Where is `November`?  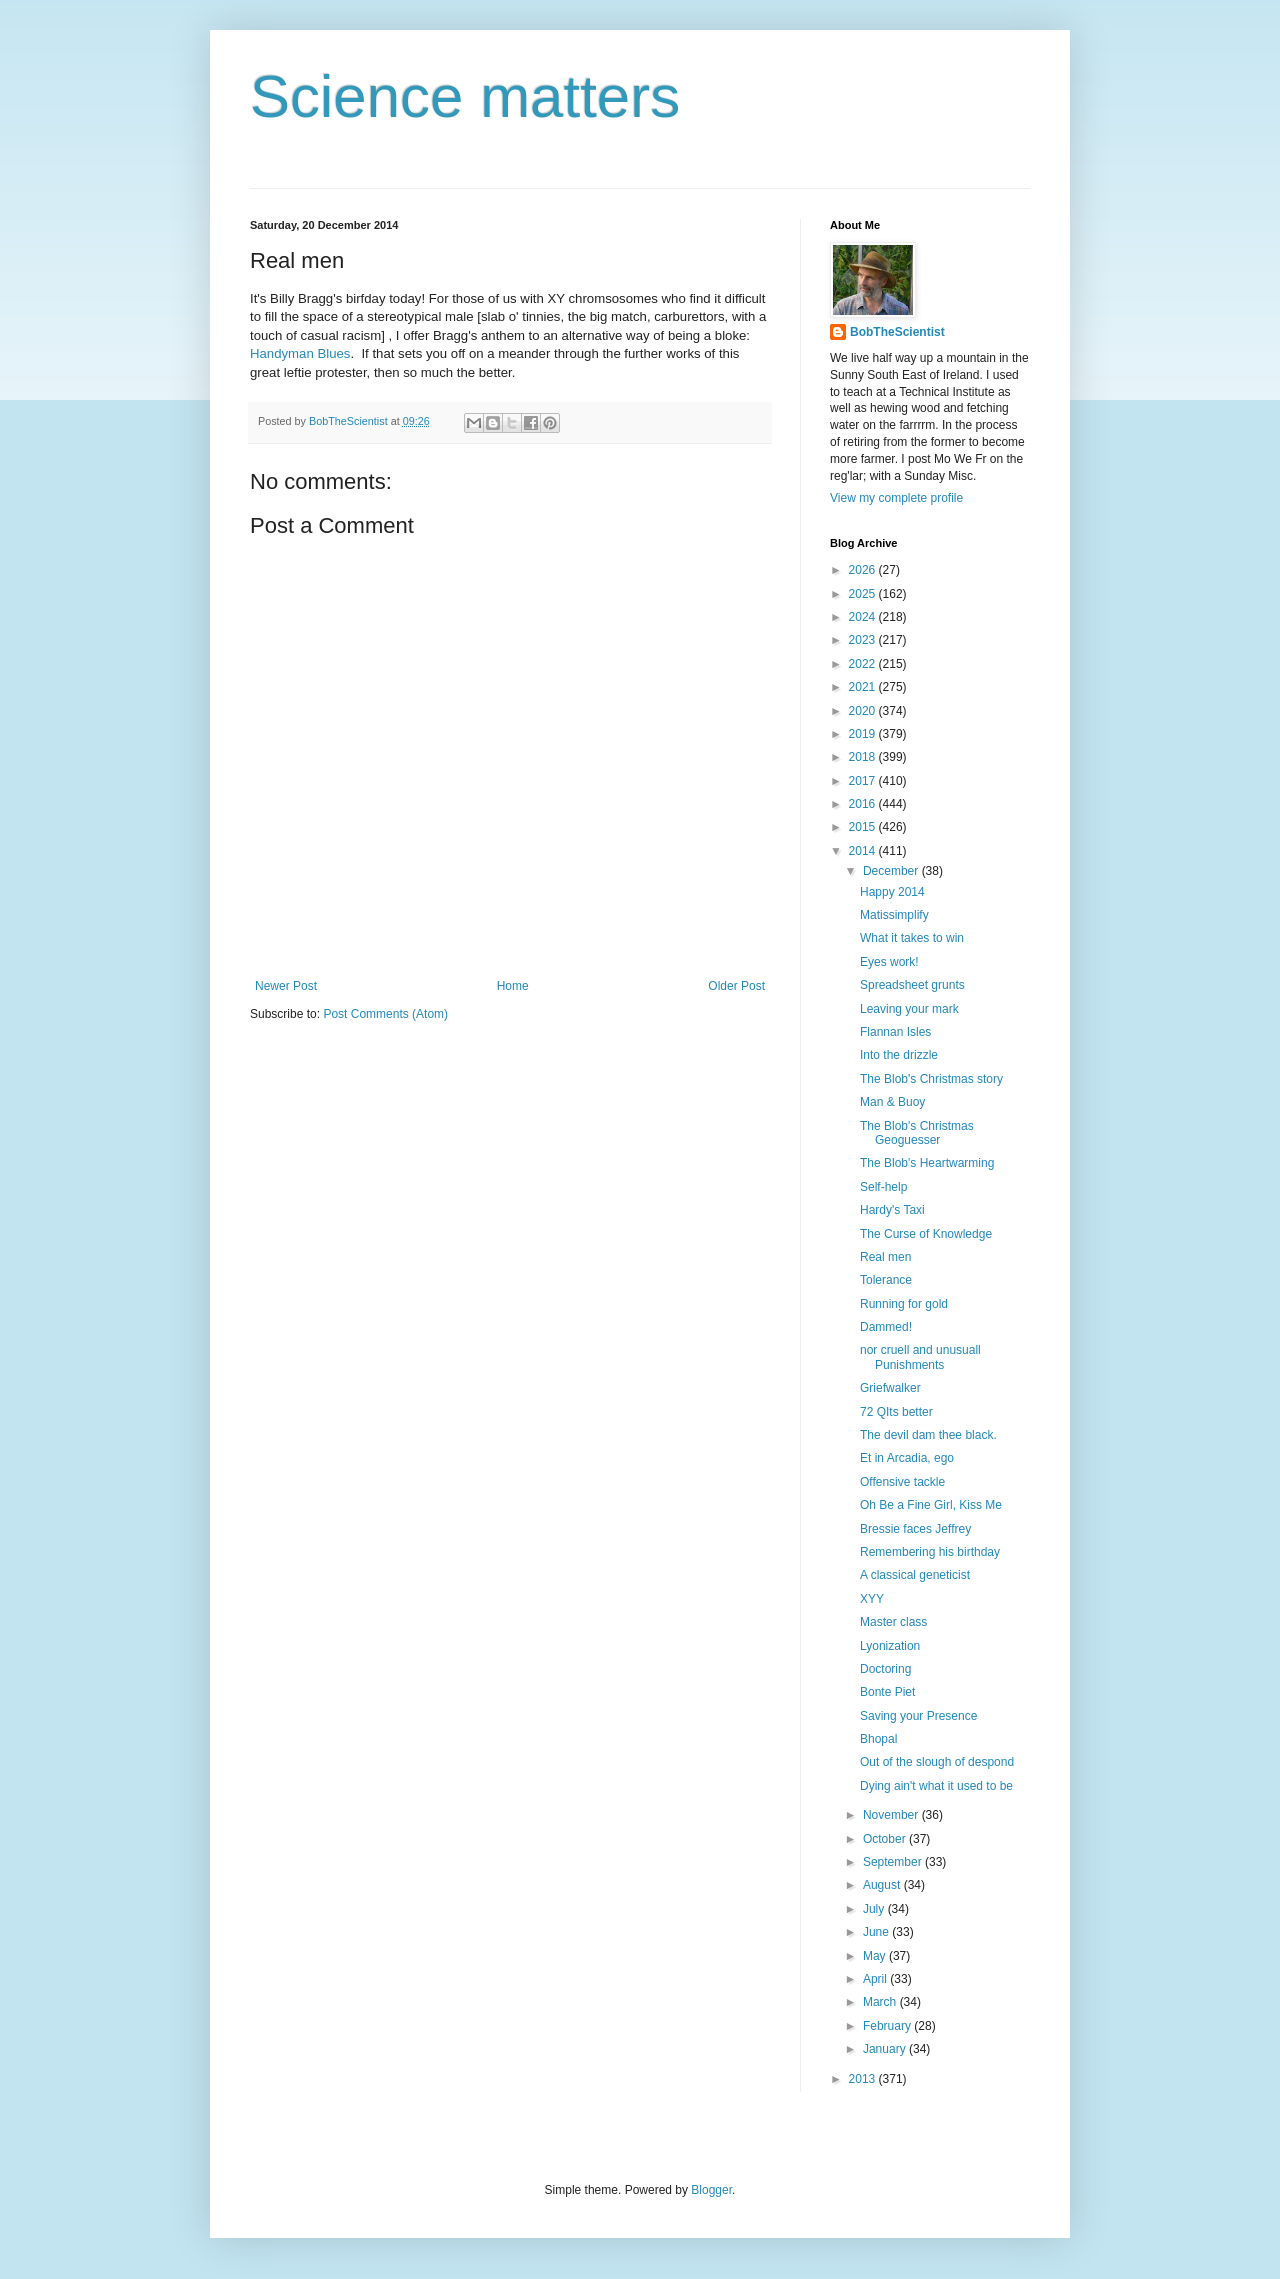 November is located at coordinates (892, 1815).